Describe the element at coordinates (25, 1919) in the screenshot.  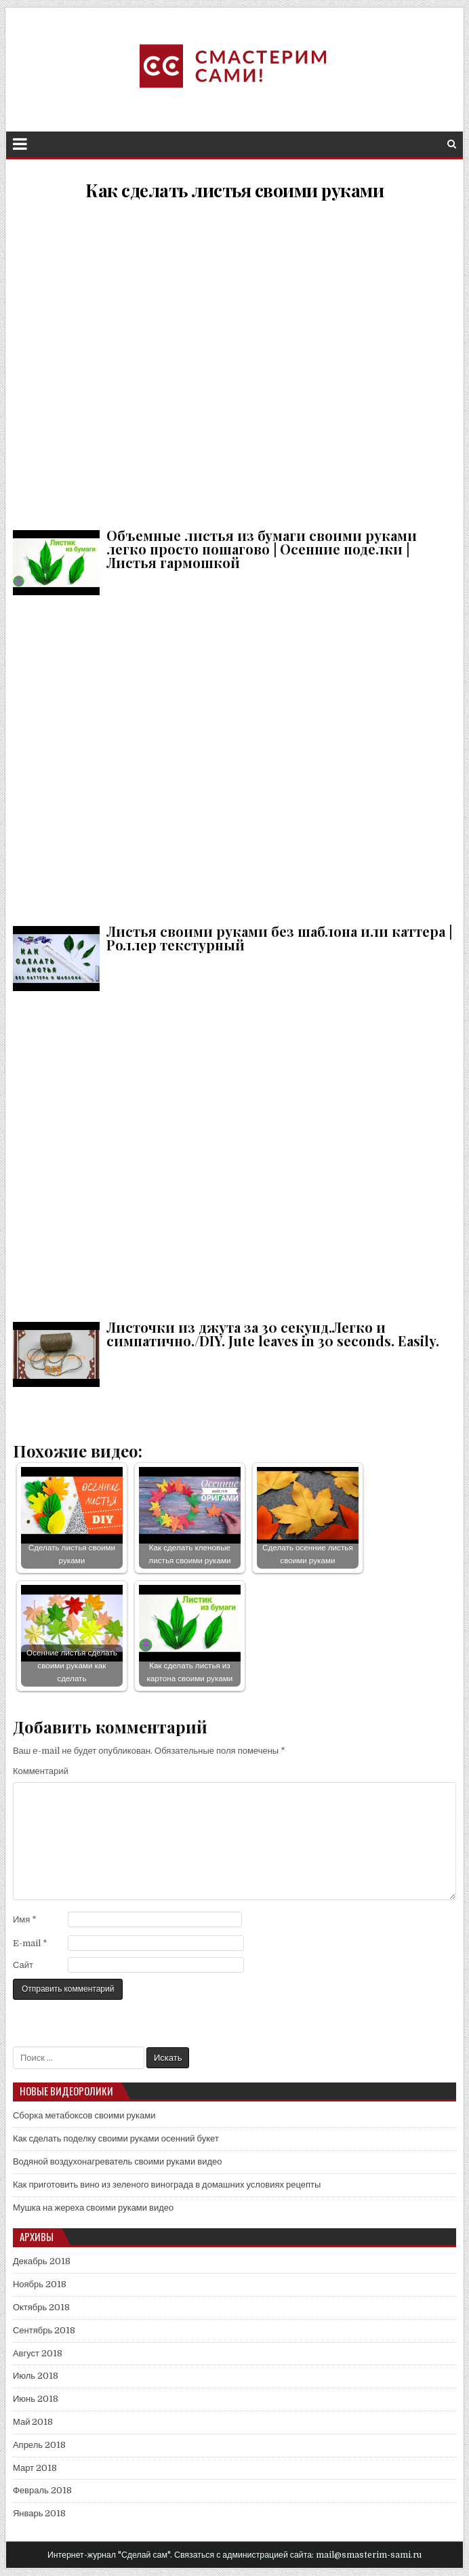
I see `Имя` at that location.